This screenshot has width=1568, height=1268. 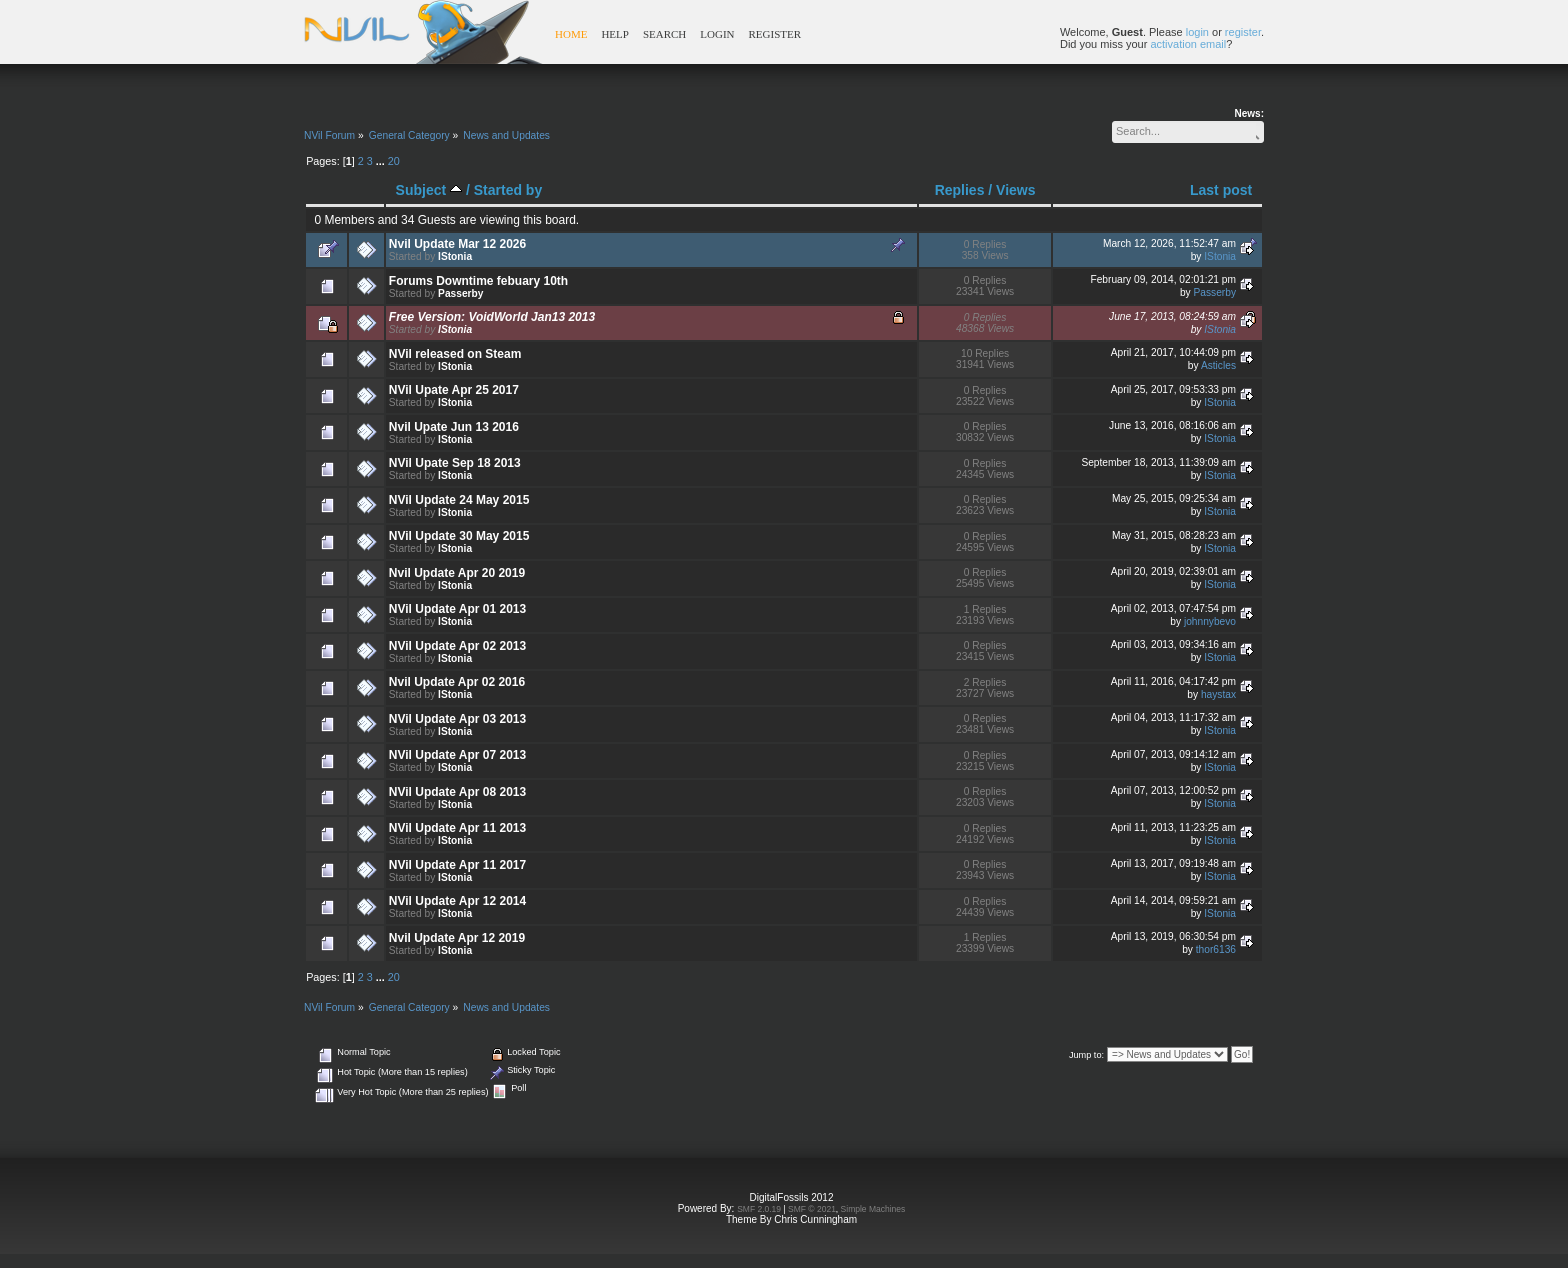 I want to click on NVil Update Apr 01 2013, so click(x=457, y=609).